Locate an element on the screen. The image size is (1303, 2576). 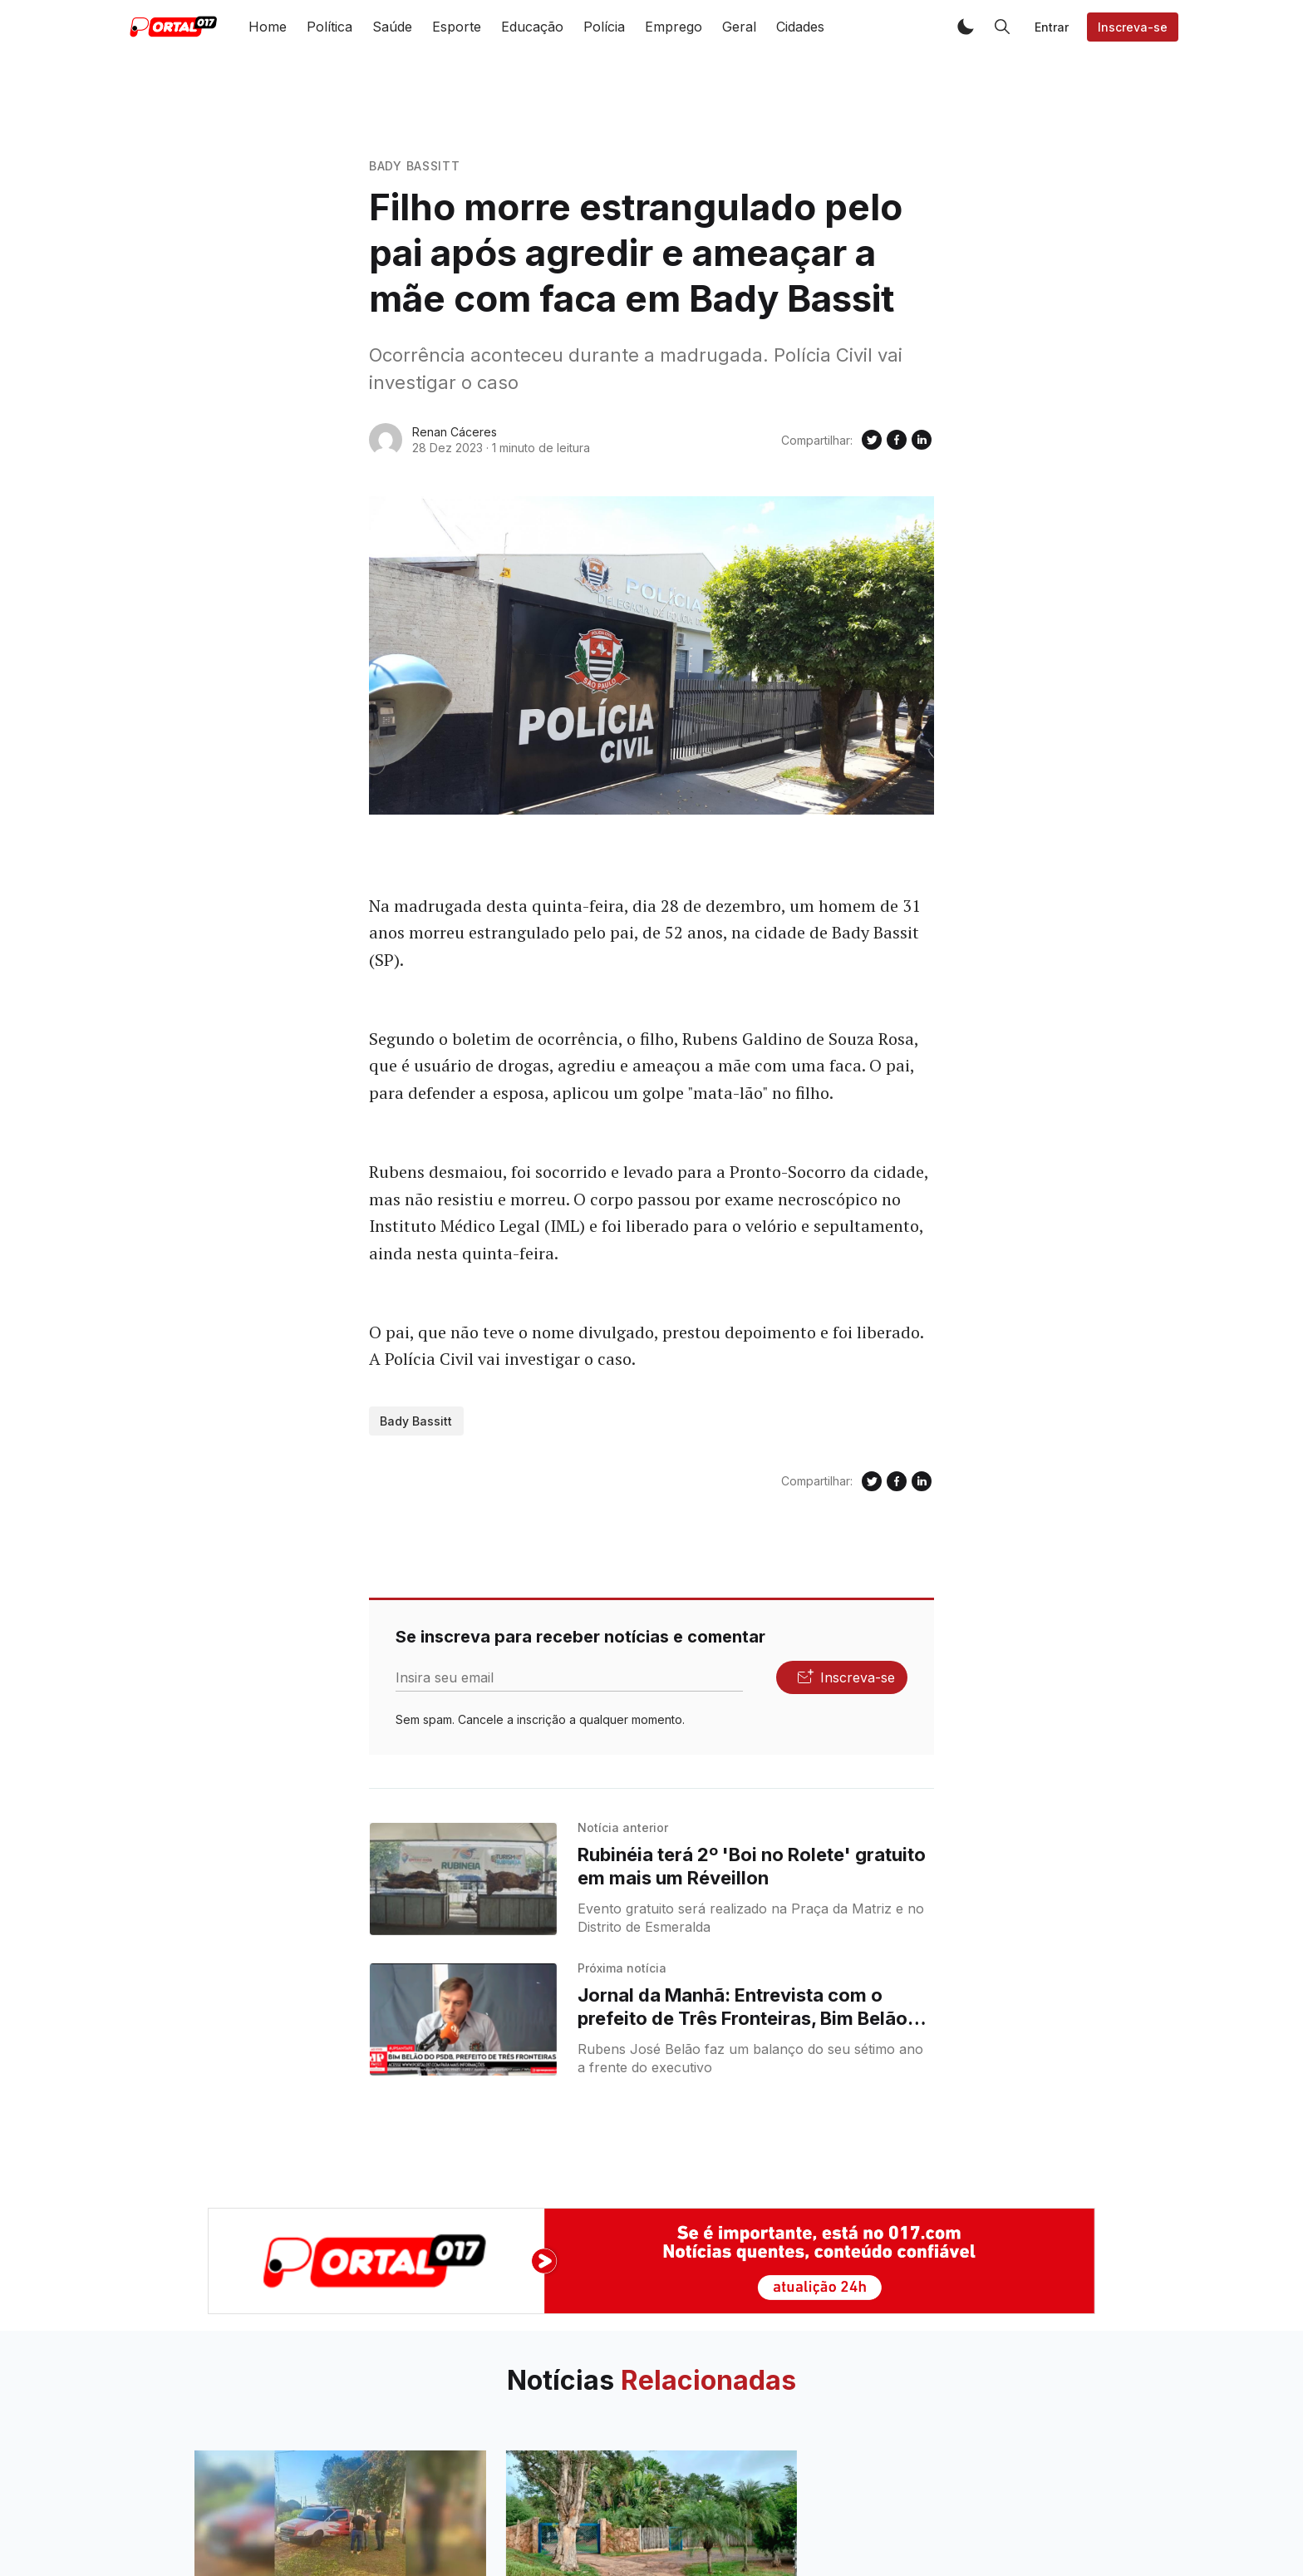
Geral is located at coordinates (739, 26).